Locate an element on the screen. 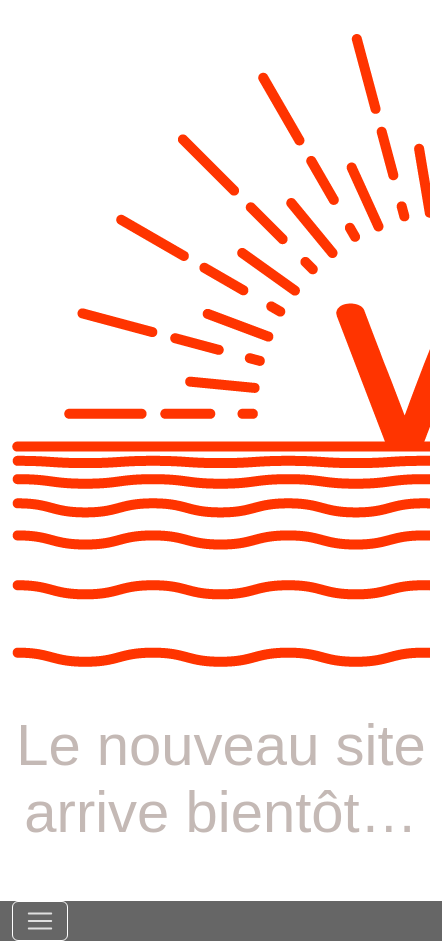 The width and height of the screenshot is (442, 941). [Toggle navigation] is located at coordinates (40, 921).